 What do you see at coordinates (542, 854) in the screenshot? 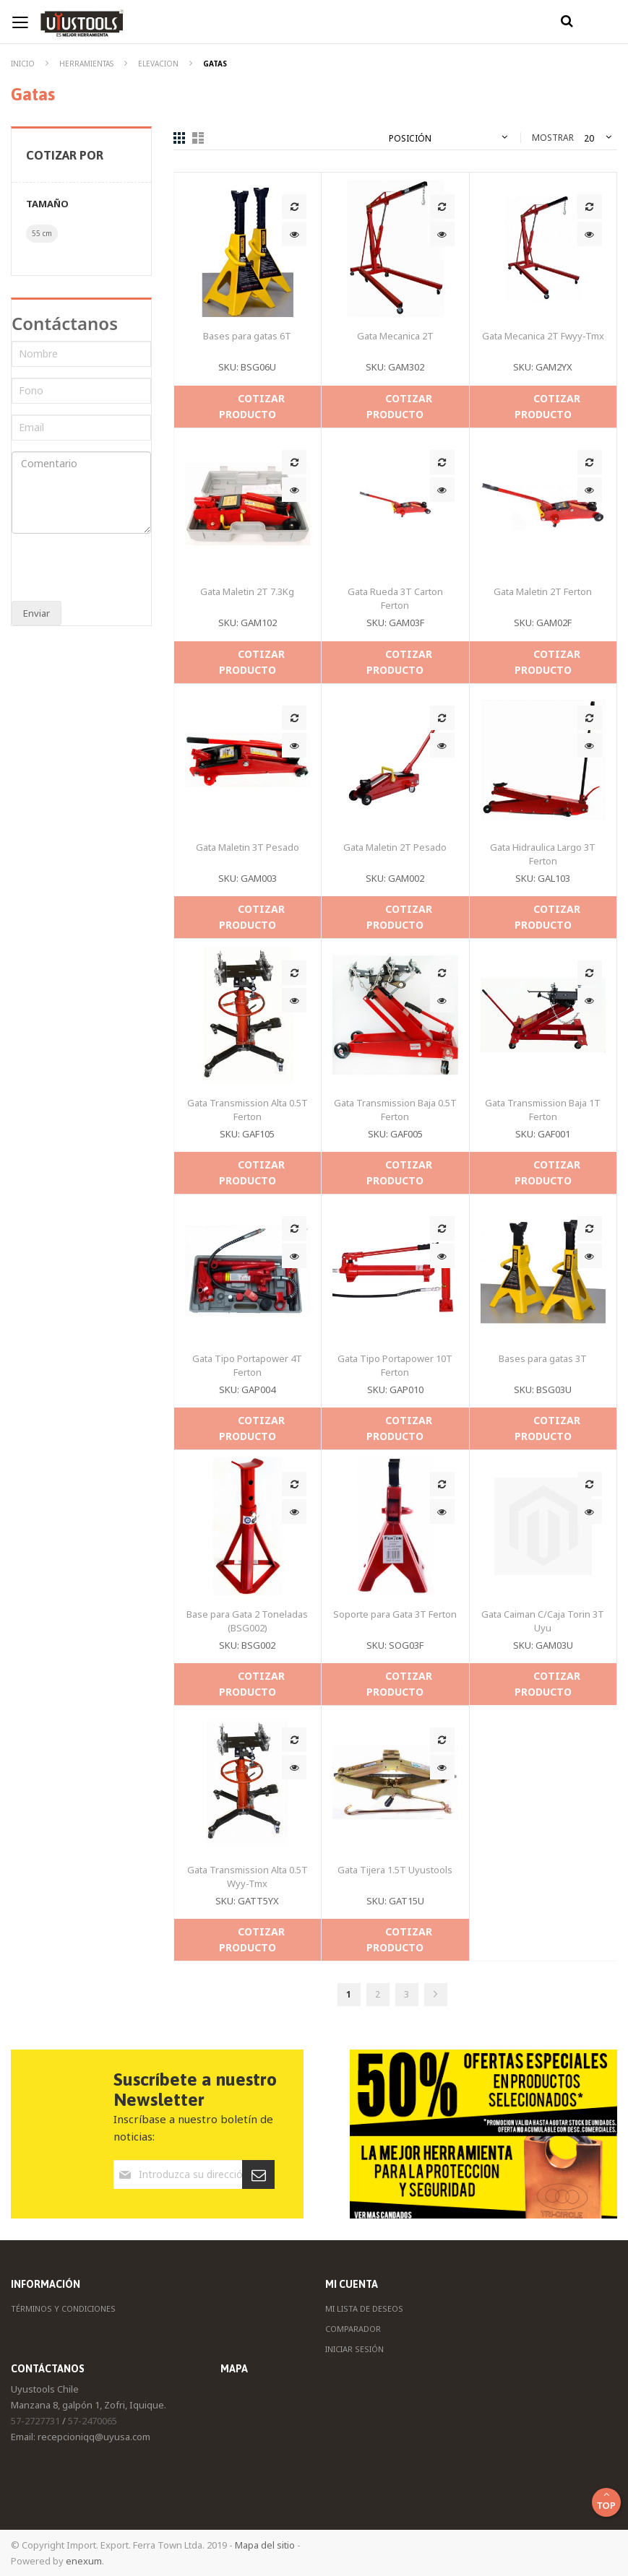
I see `Gata Hidraulica Largo 3T Ferton` at bounding box center [542, 854].